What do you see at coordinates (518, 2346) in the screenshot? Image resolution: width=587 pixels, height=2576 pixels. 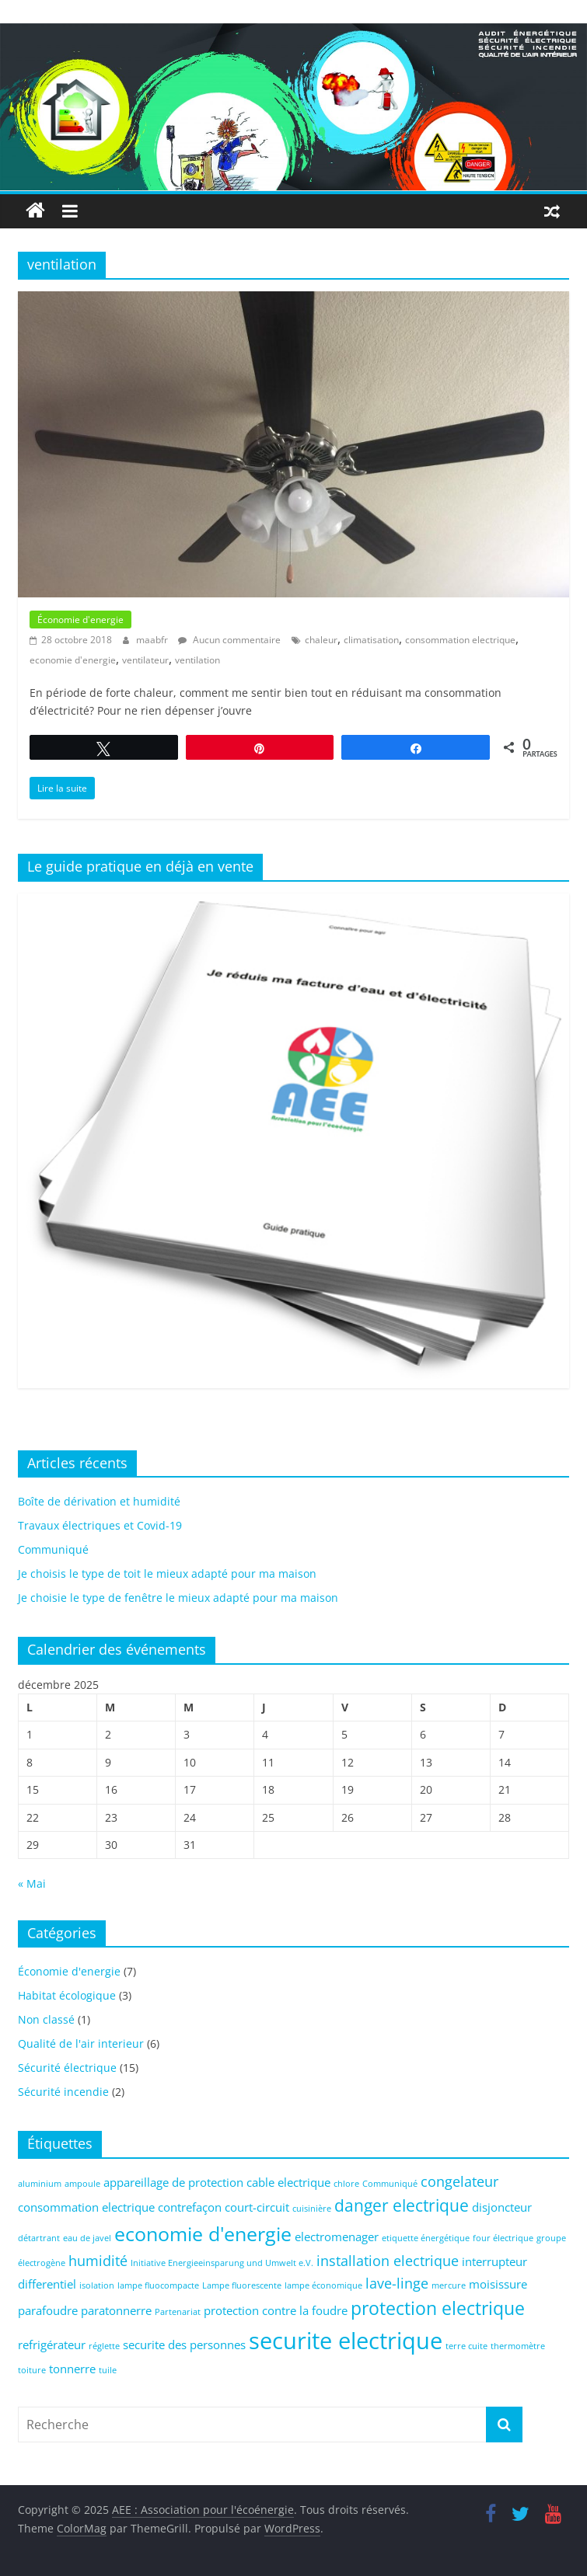 I see `thermomètre [thermomètre (1 élément)]` at bounding box center [518, 2346].